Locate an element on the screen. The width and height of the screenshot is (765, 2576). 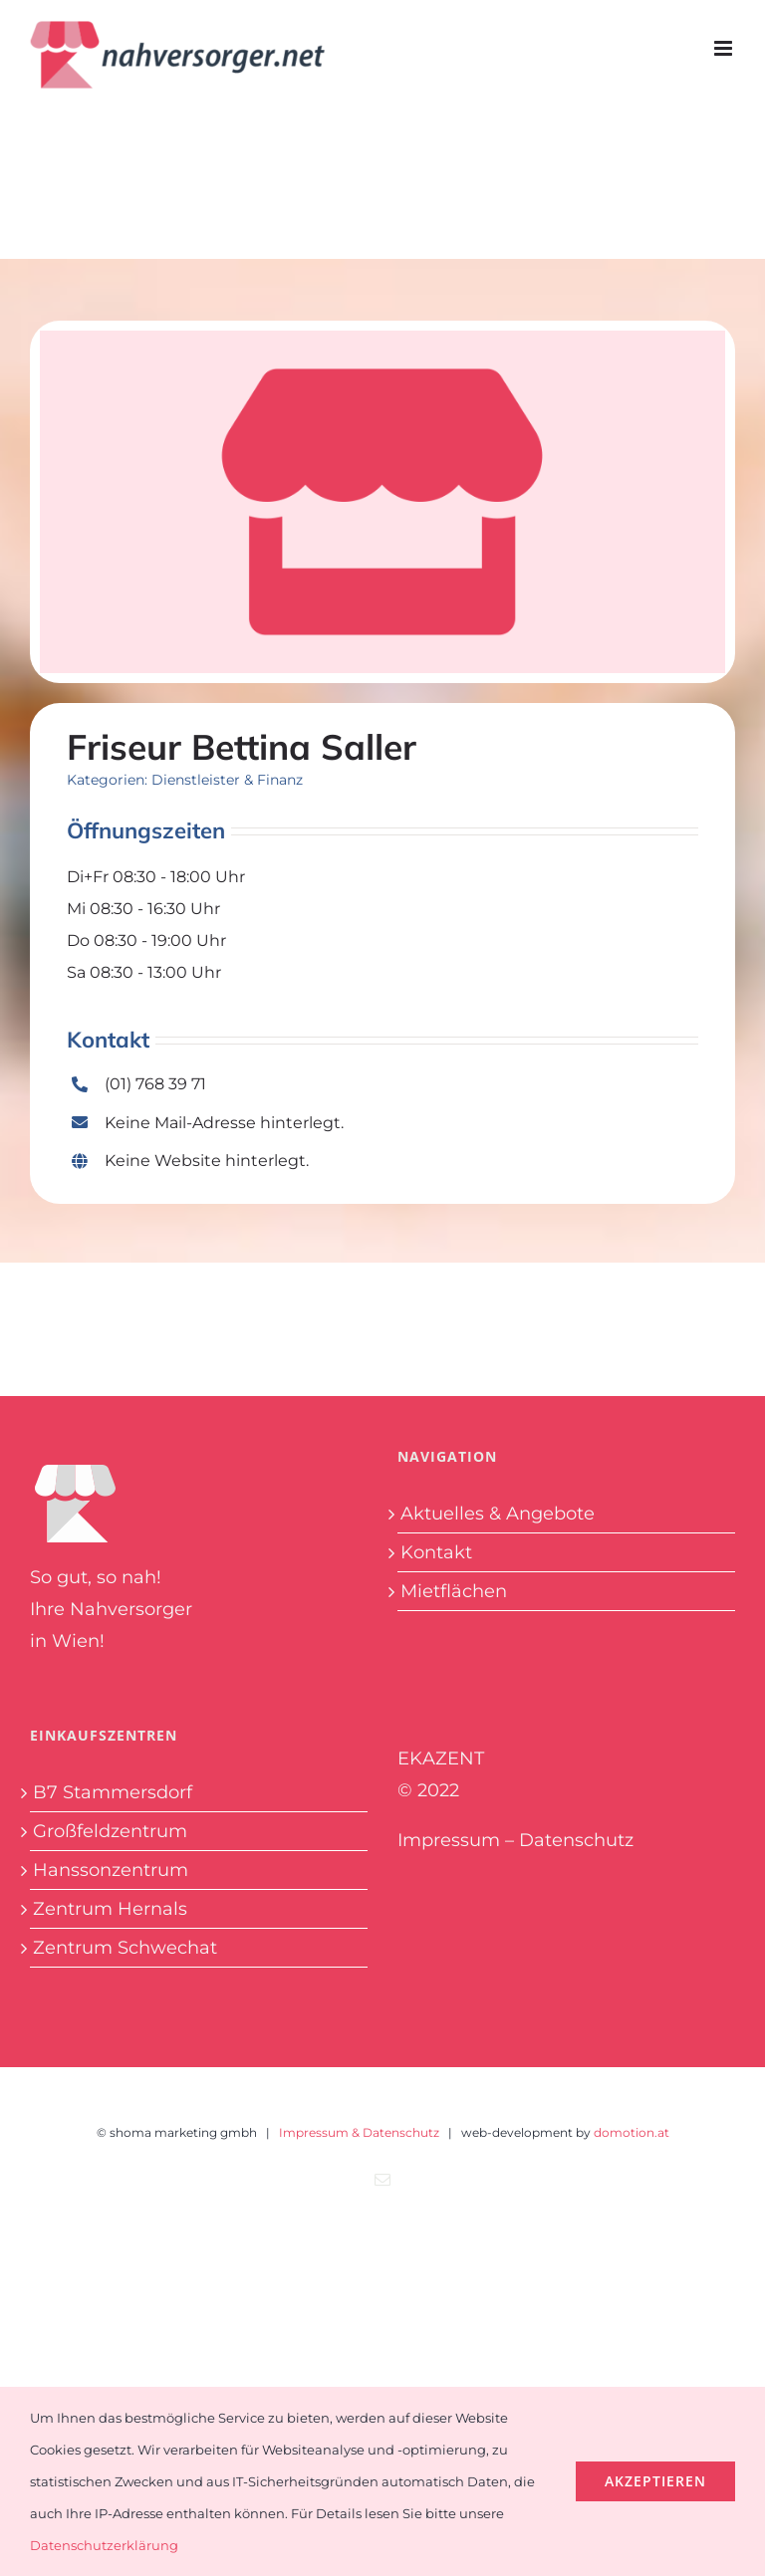
Zentrum Schwechat is located at coordinates (125, 1948).